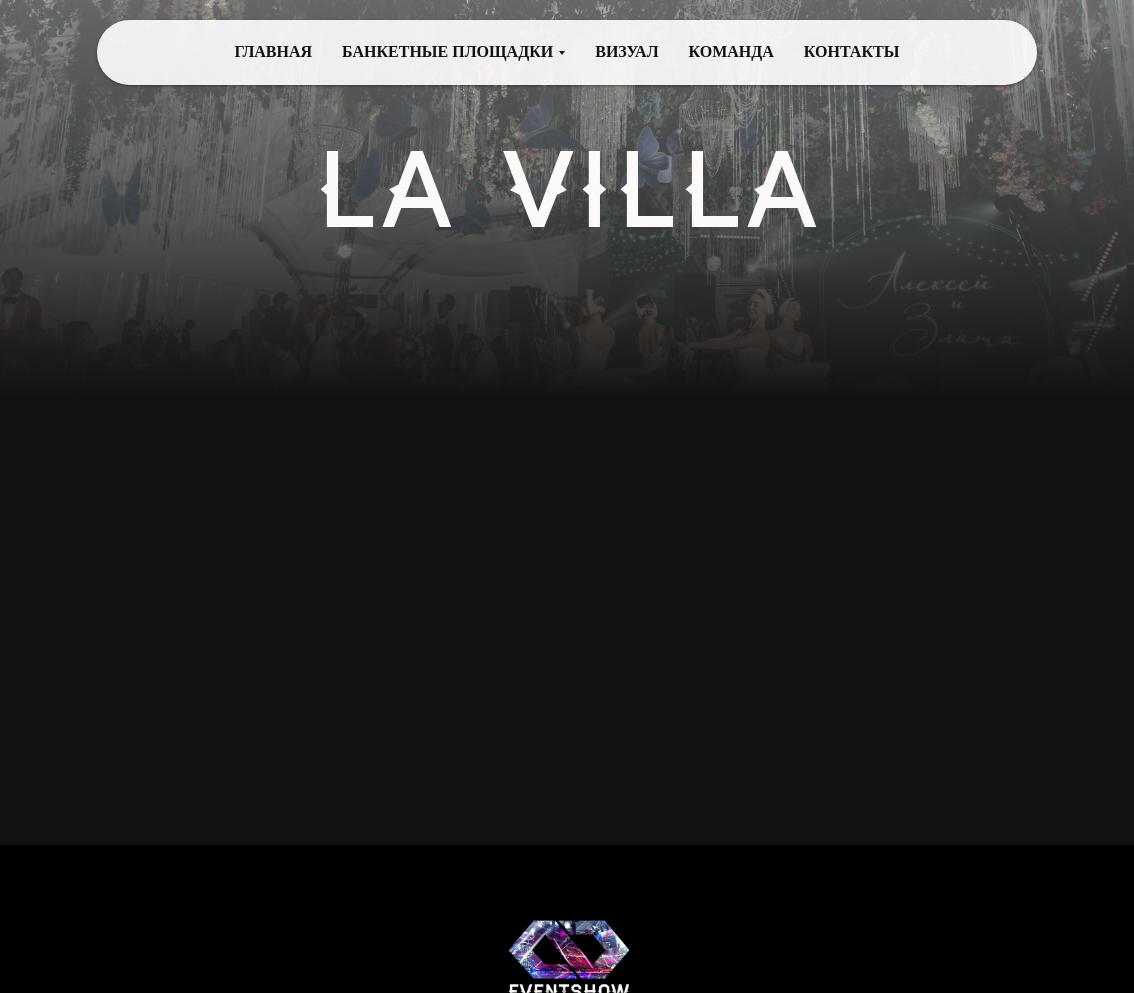  Describe the element at coordinates (731, 51) in the screenshot. I see `КОМАНДА` at that location.